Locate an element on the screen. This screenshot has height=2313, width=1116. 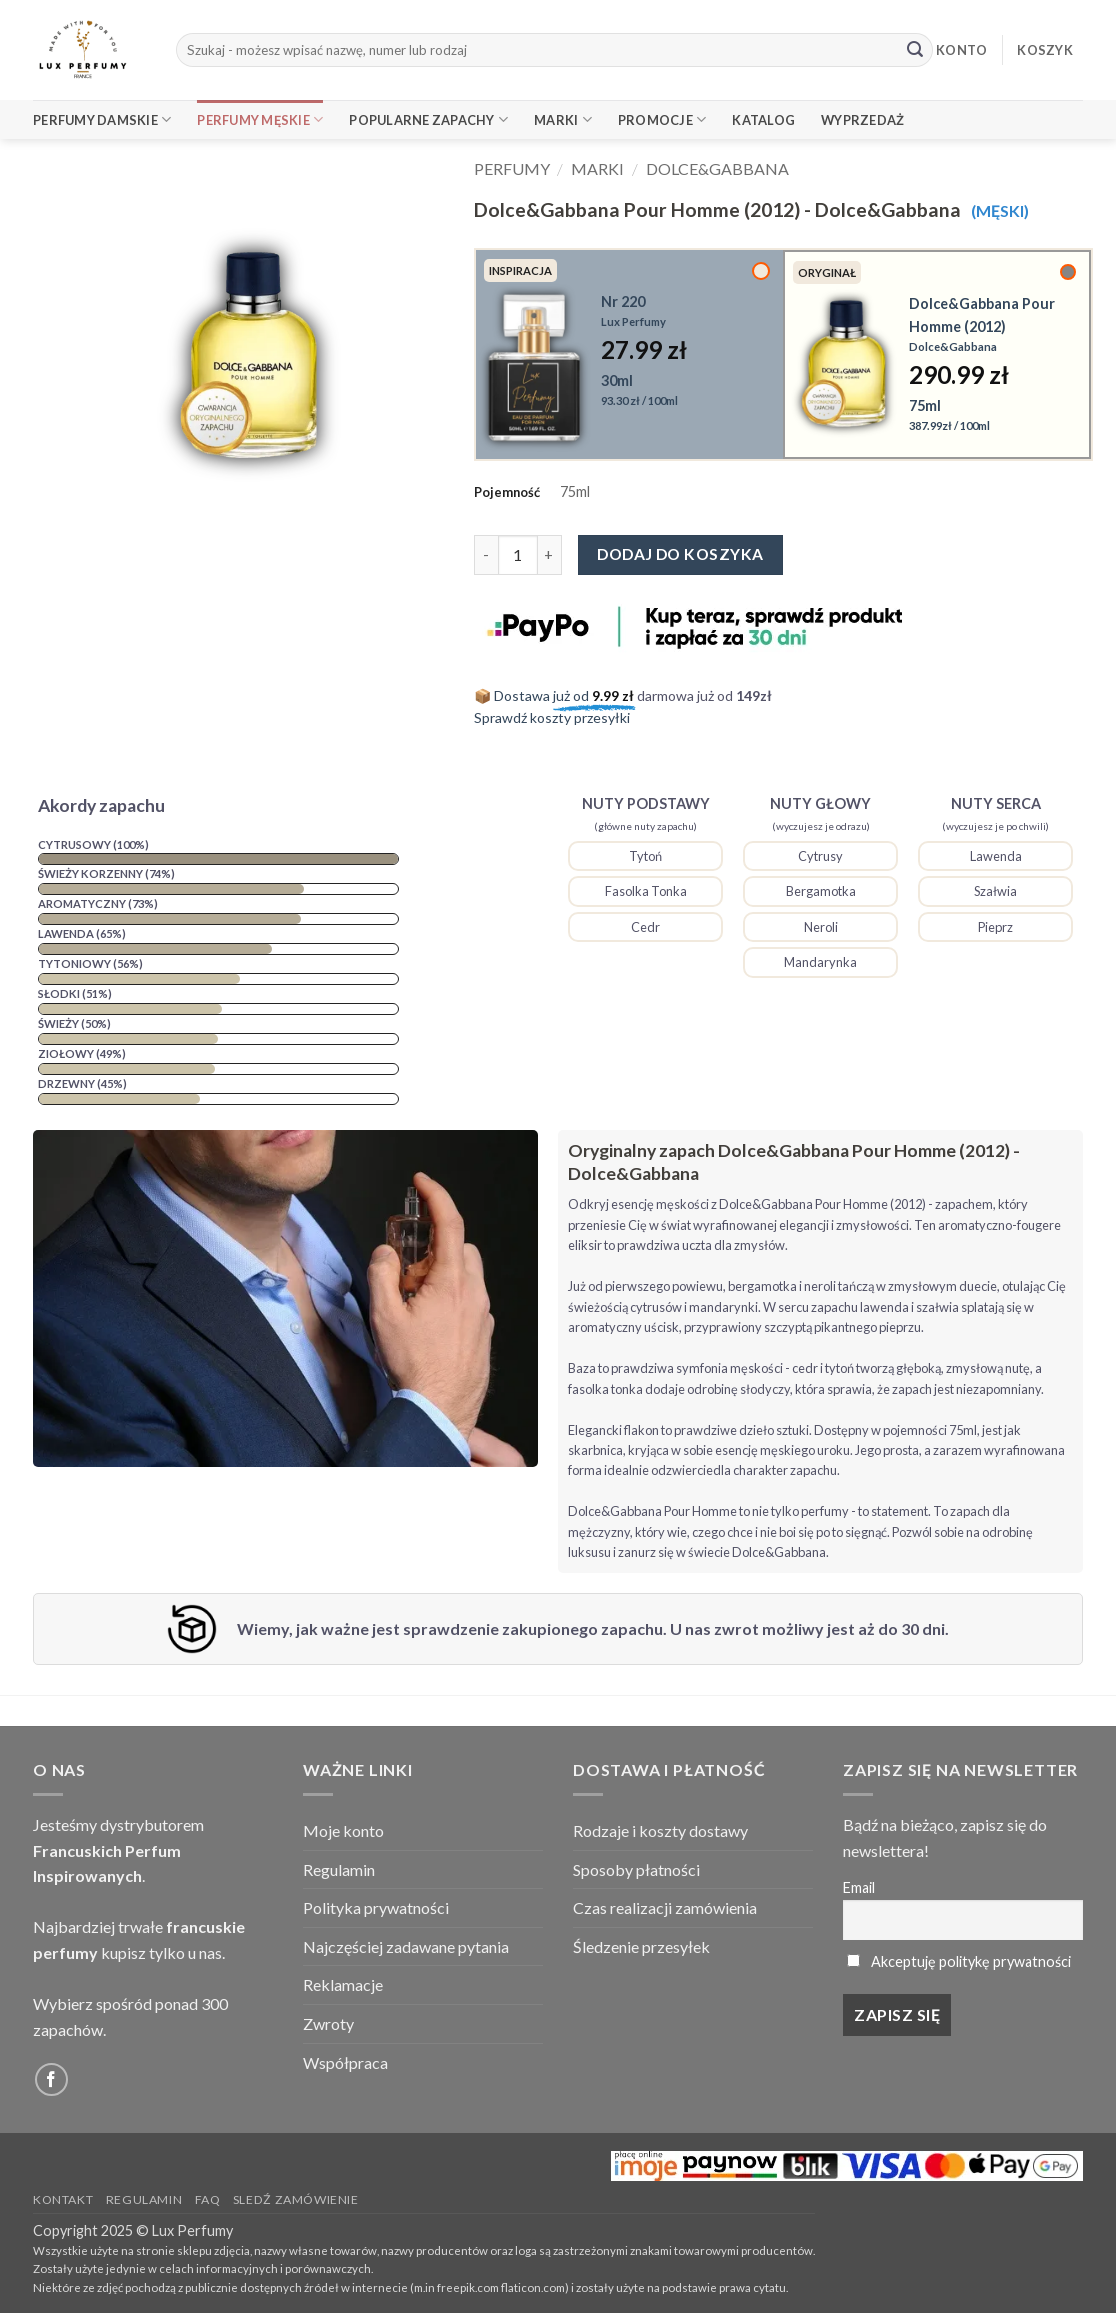
Email is located at coordinates (859, 1887).